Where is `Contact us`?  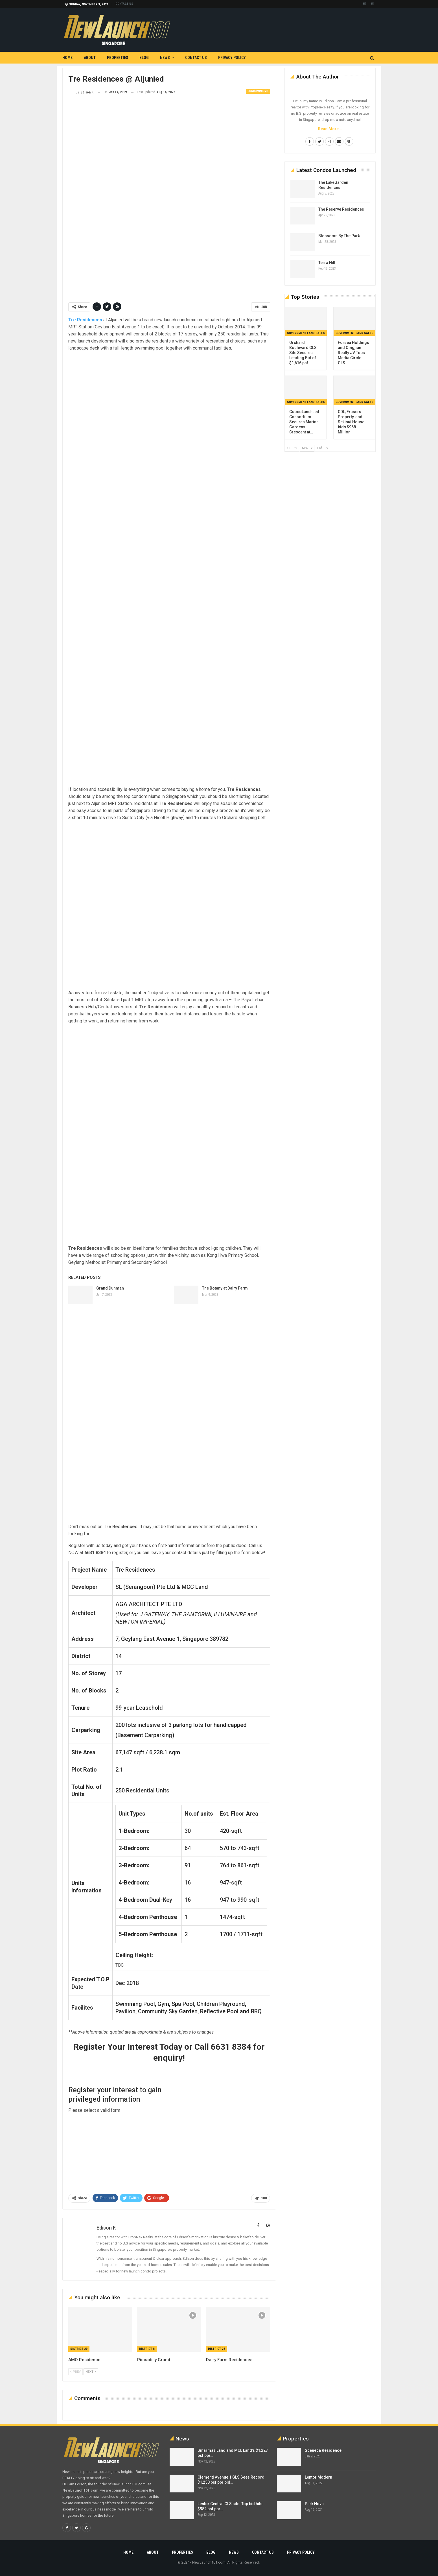
Contact us is located at coordinates (124, 4).